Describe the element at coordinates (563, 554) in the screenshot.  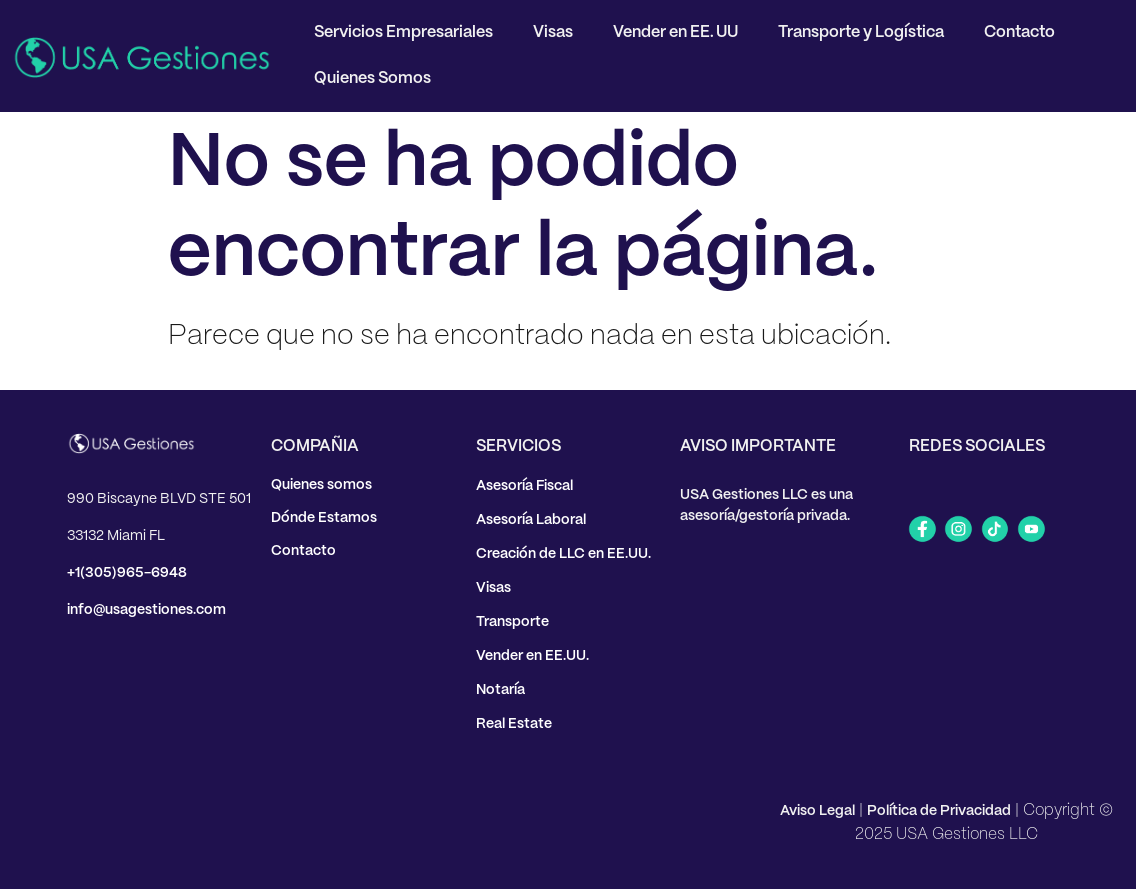
I see `Creación de LLC en EE.UU.` at that location.